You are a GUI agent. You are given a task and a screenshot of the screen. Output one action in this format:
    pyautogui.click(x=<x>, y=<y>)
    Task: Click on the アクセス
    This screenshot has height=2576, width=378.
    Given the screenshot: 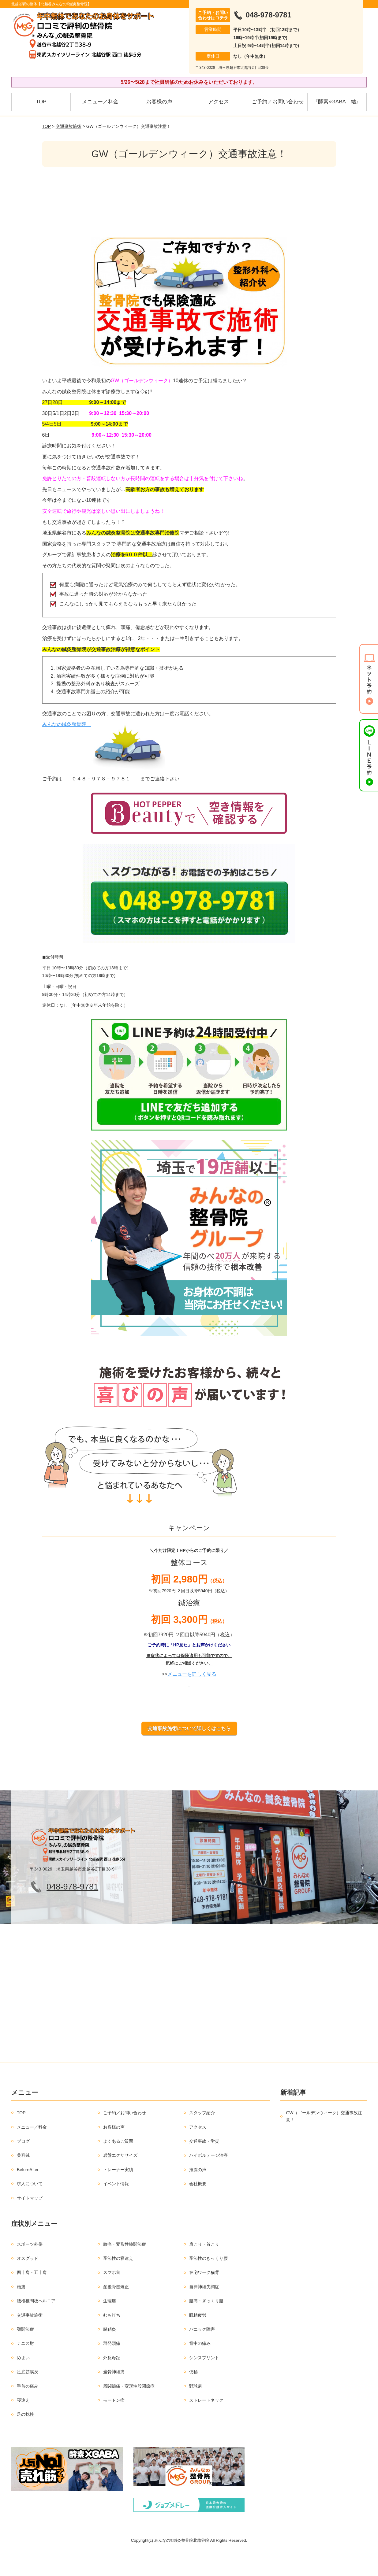 What is the action you would take?
    pyautogui.click(x=218, y=102)
    